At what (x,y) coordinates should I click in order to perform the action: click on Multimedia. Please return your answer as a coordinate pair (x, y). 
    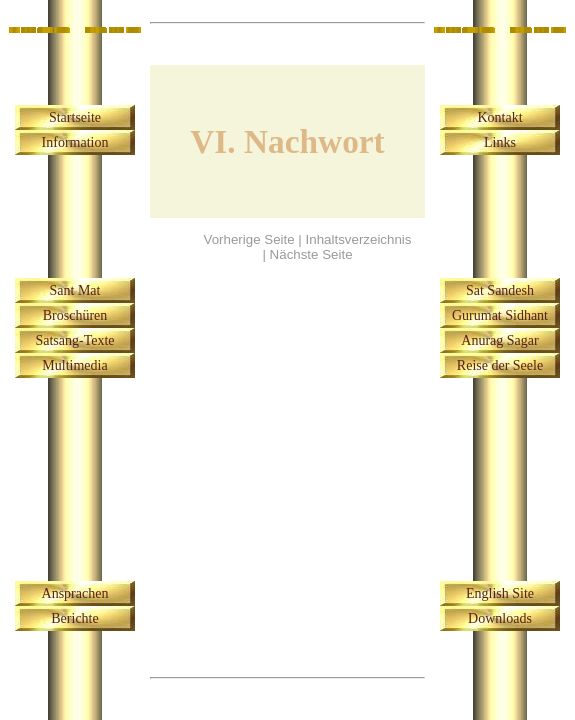
    Looking at the image, I should click on (74, 365).